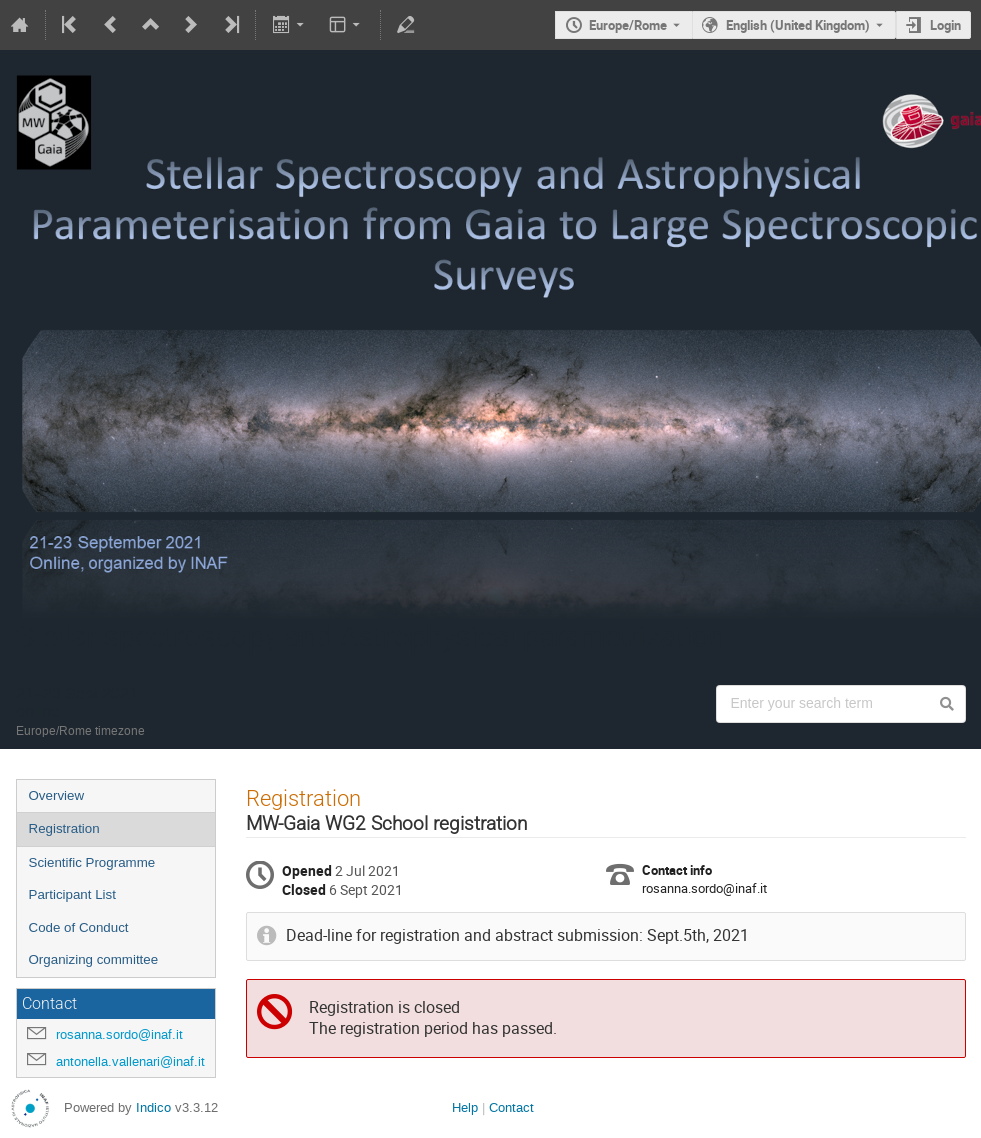 The width and height of the screenshot is (981, 1138). I want to click on Participant List, so click(72, 894).